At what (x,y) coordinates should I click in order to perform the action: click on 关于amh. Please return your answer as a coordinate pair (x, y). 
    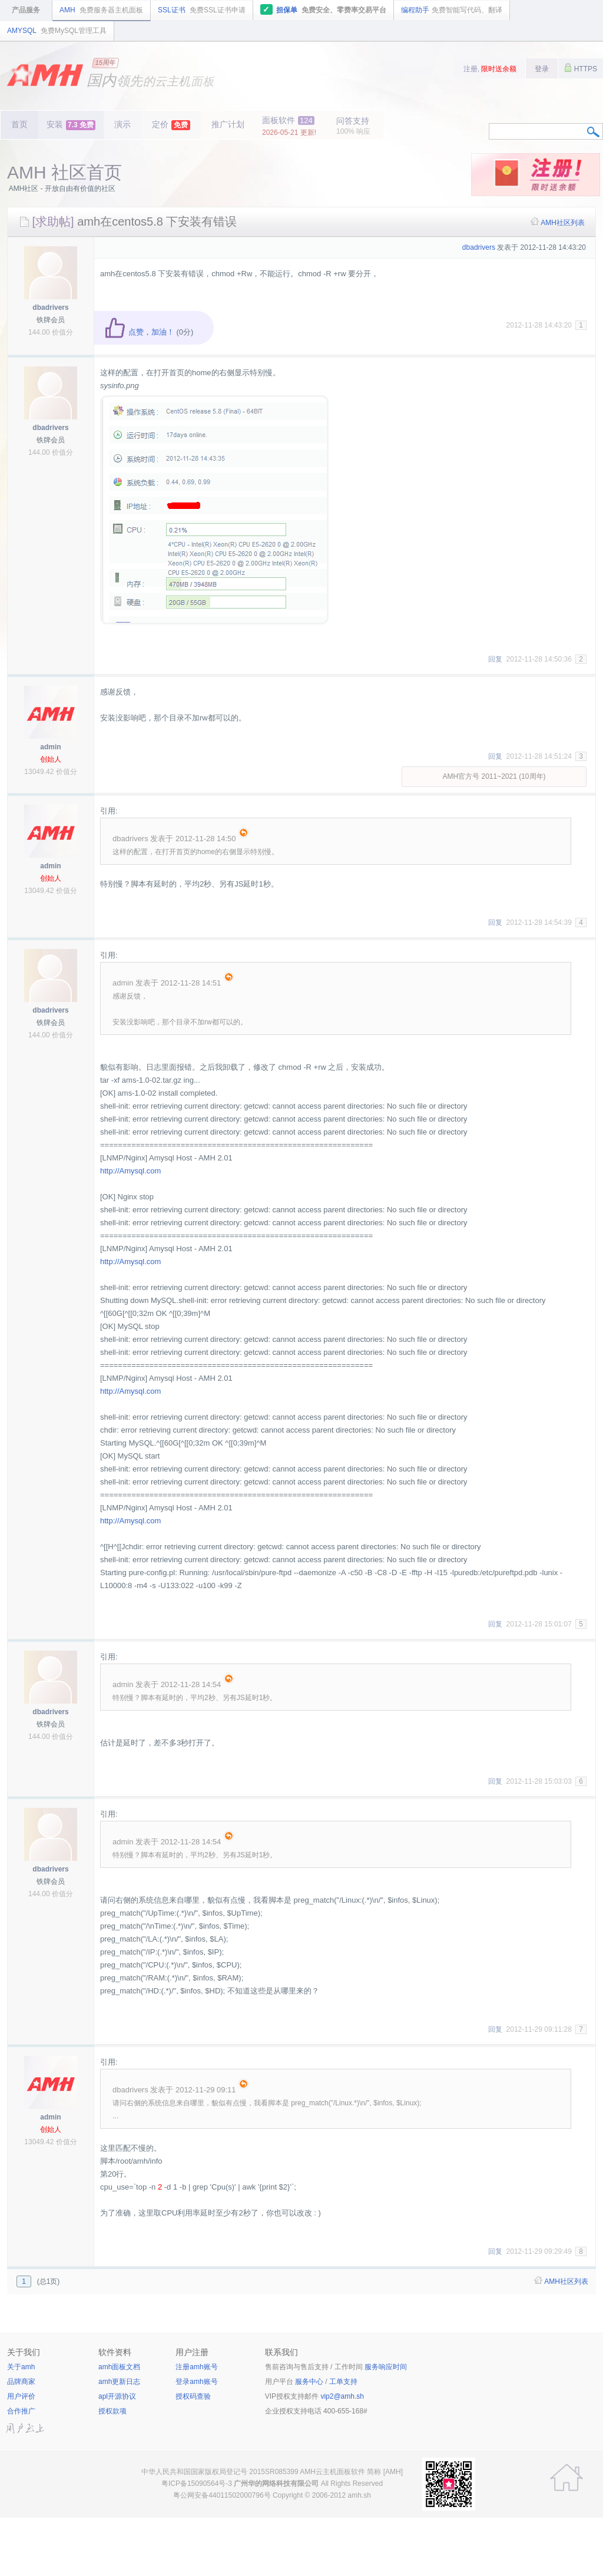
    Looking at the image, I should click on (21, 2367).